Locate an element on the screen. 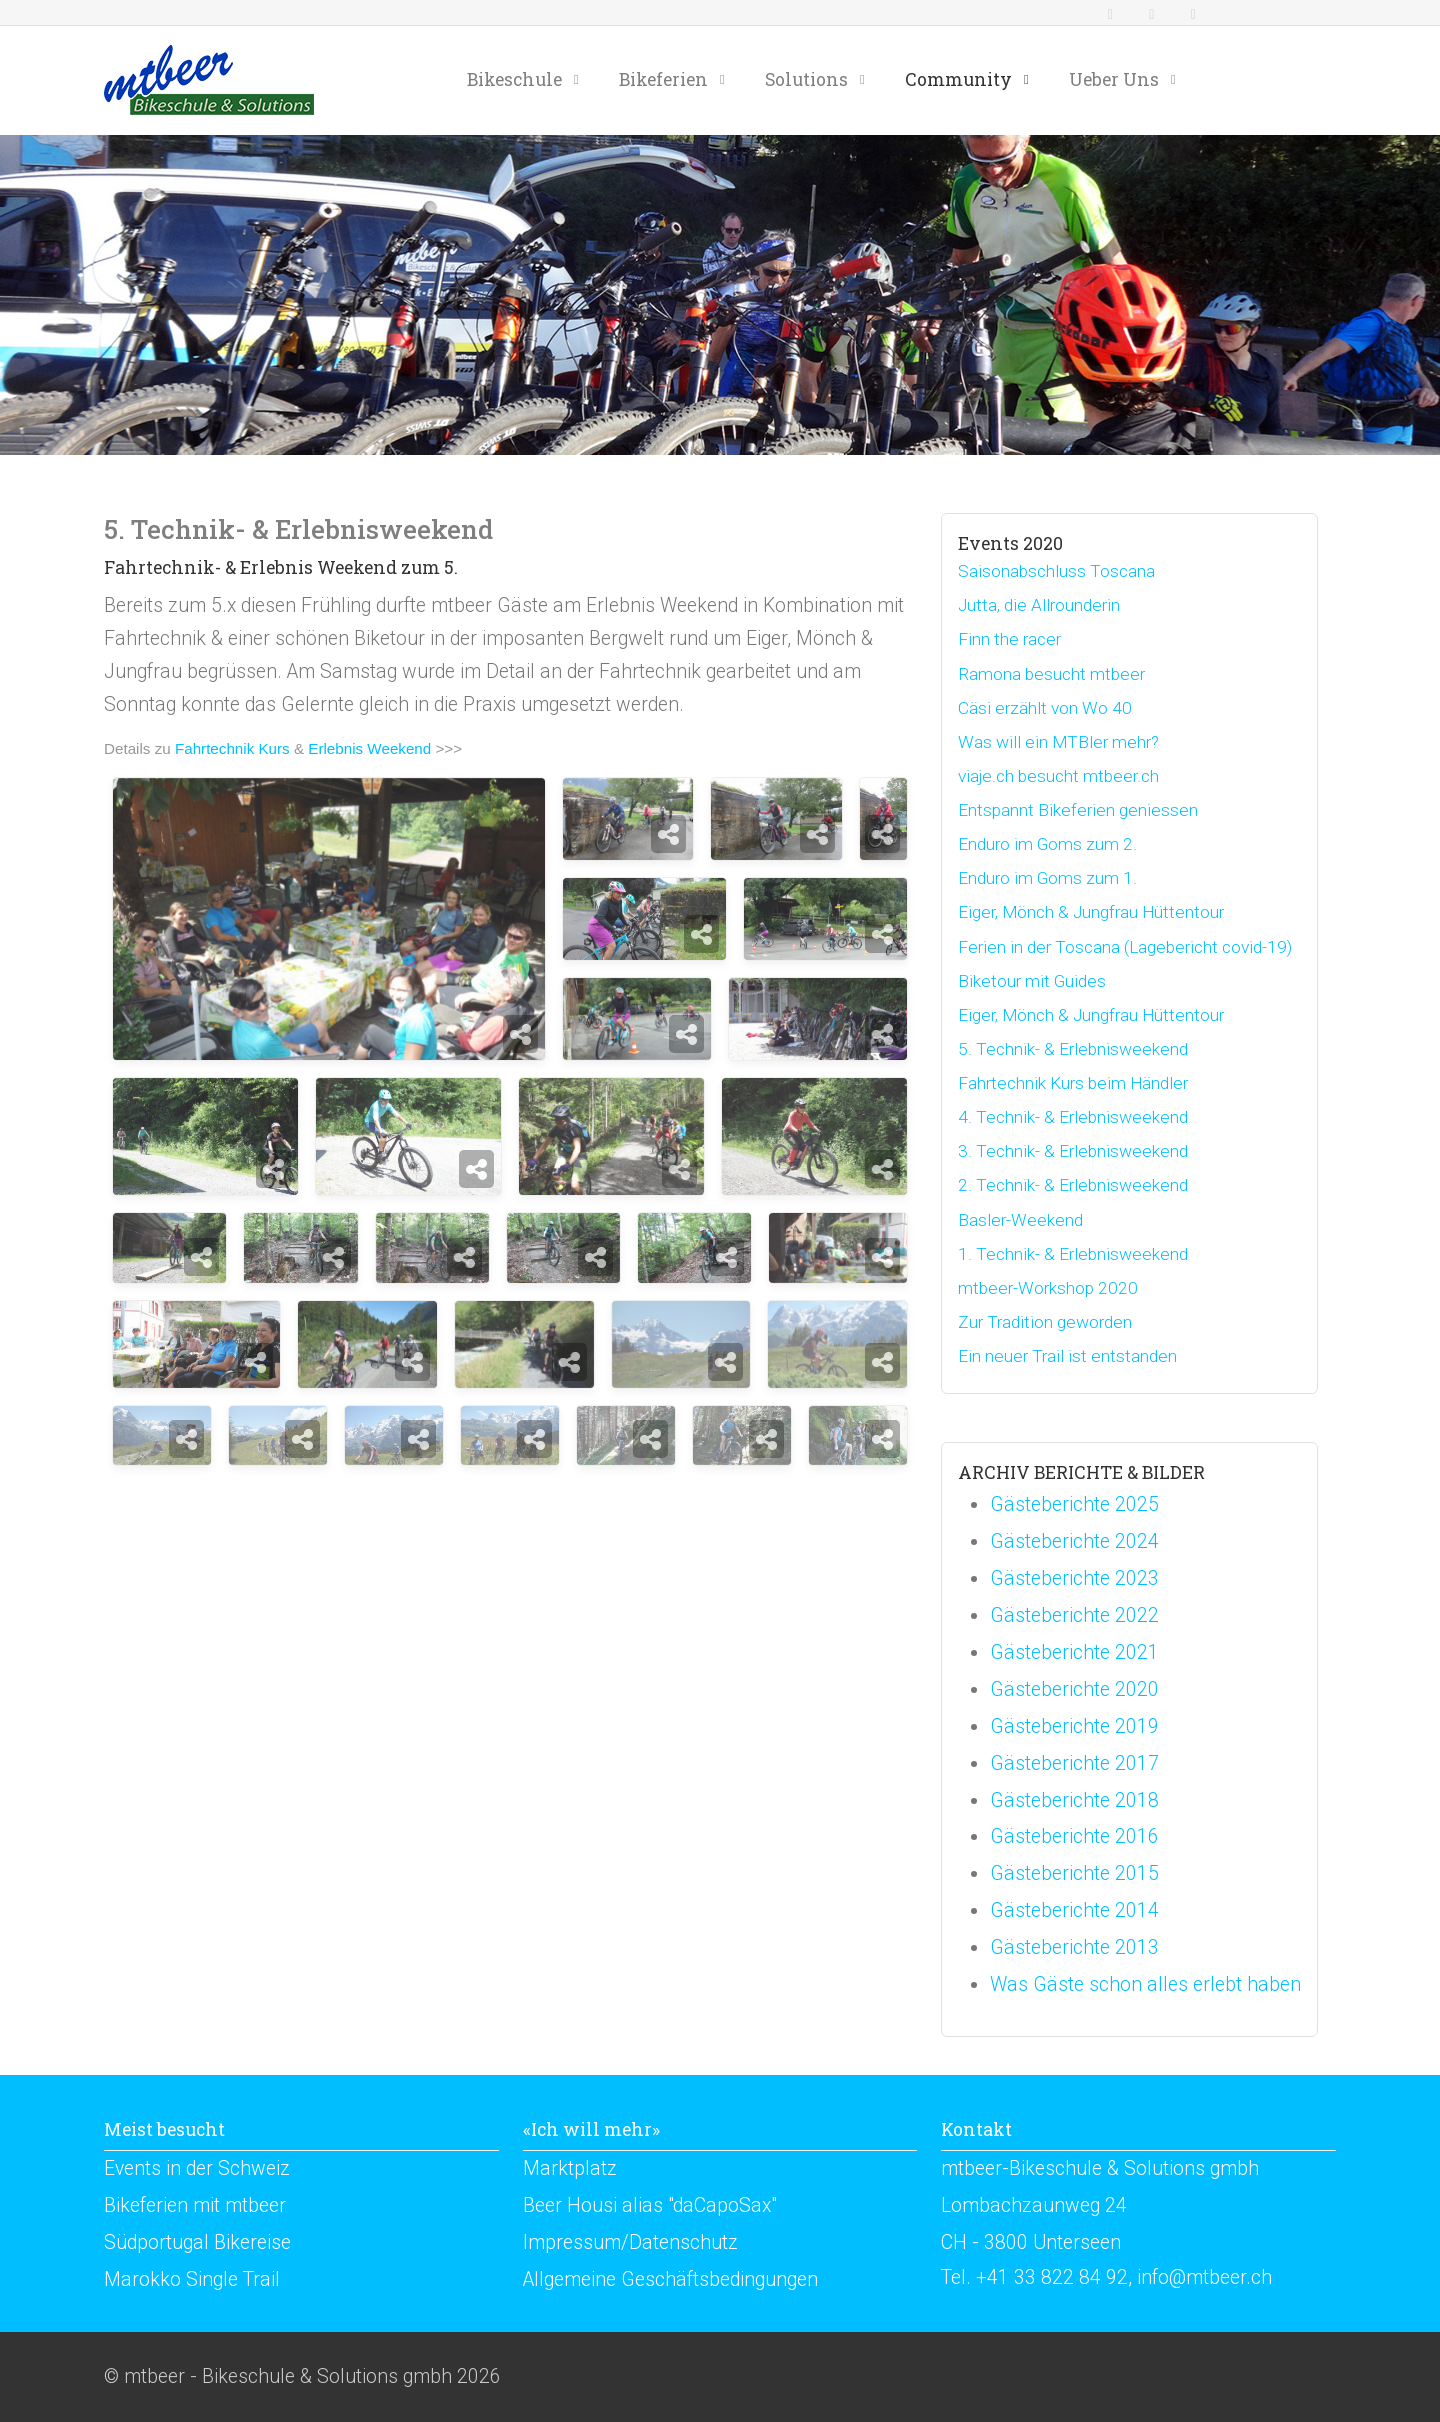  Gästeberichte 2018 is located at coordinates (1074, 1800).